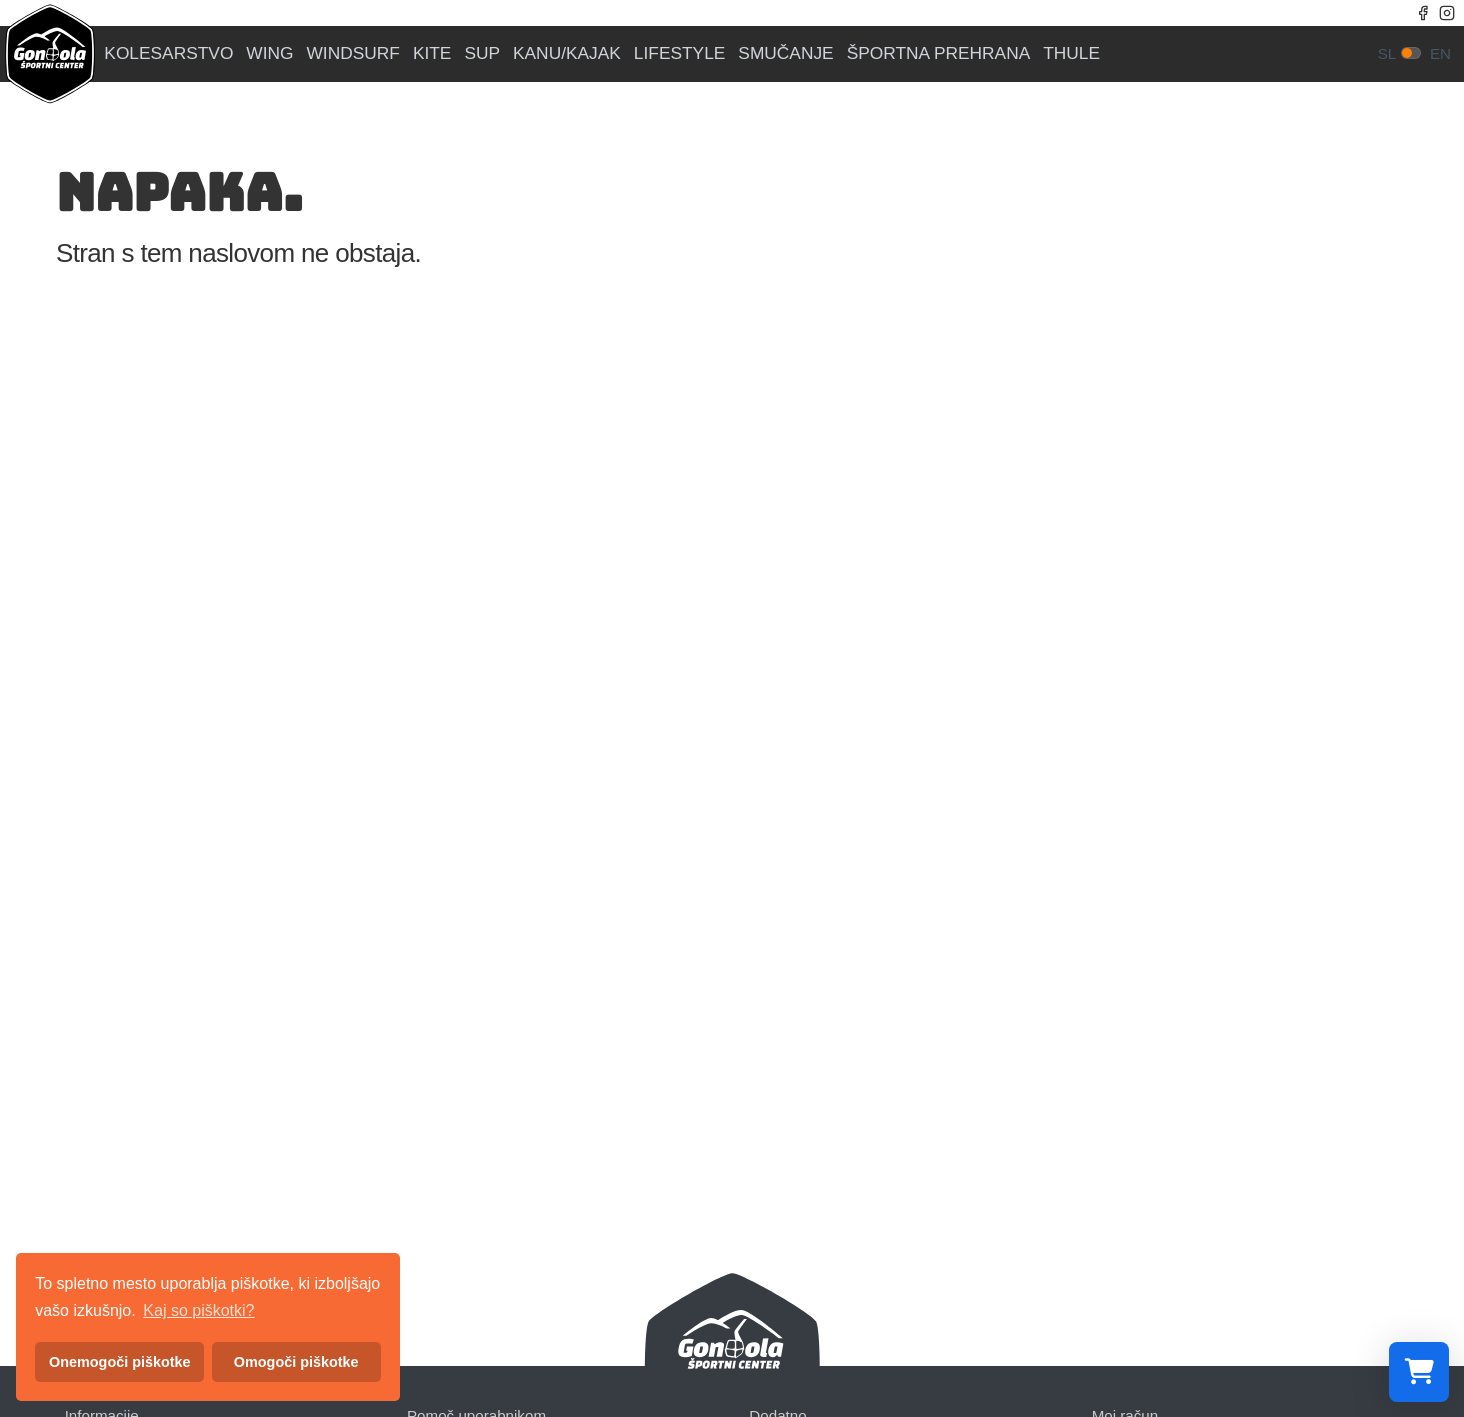 This screenshot has height=1417, width=1464. Describe the element at coordinates (939, 53) in the screenshot. I see `ŠPORTNA PREHRANA` at that location.